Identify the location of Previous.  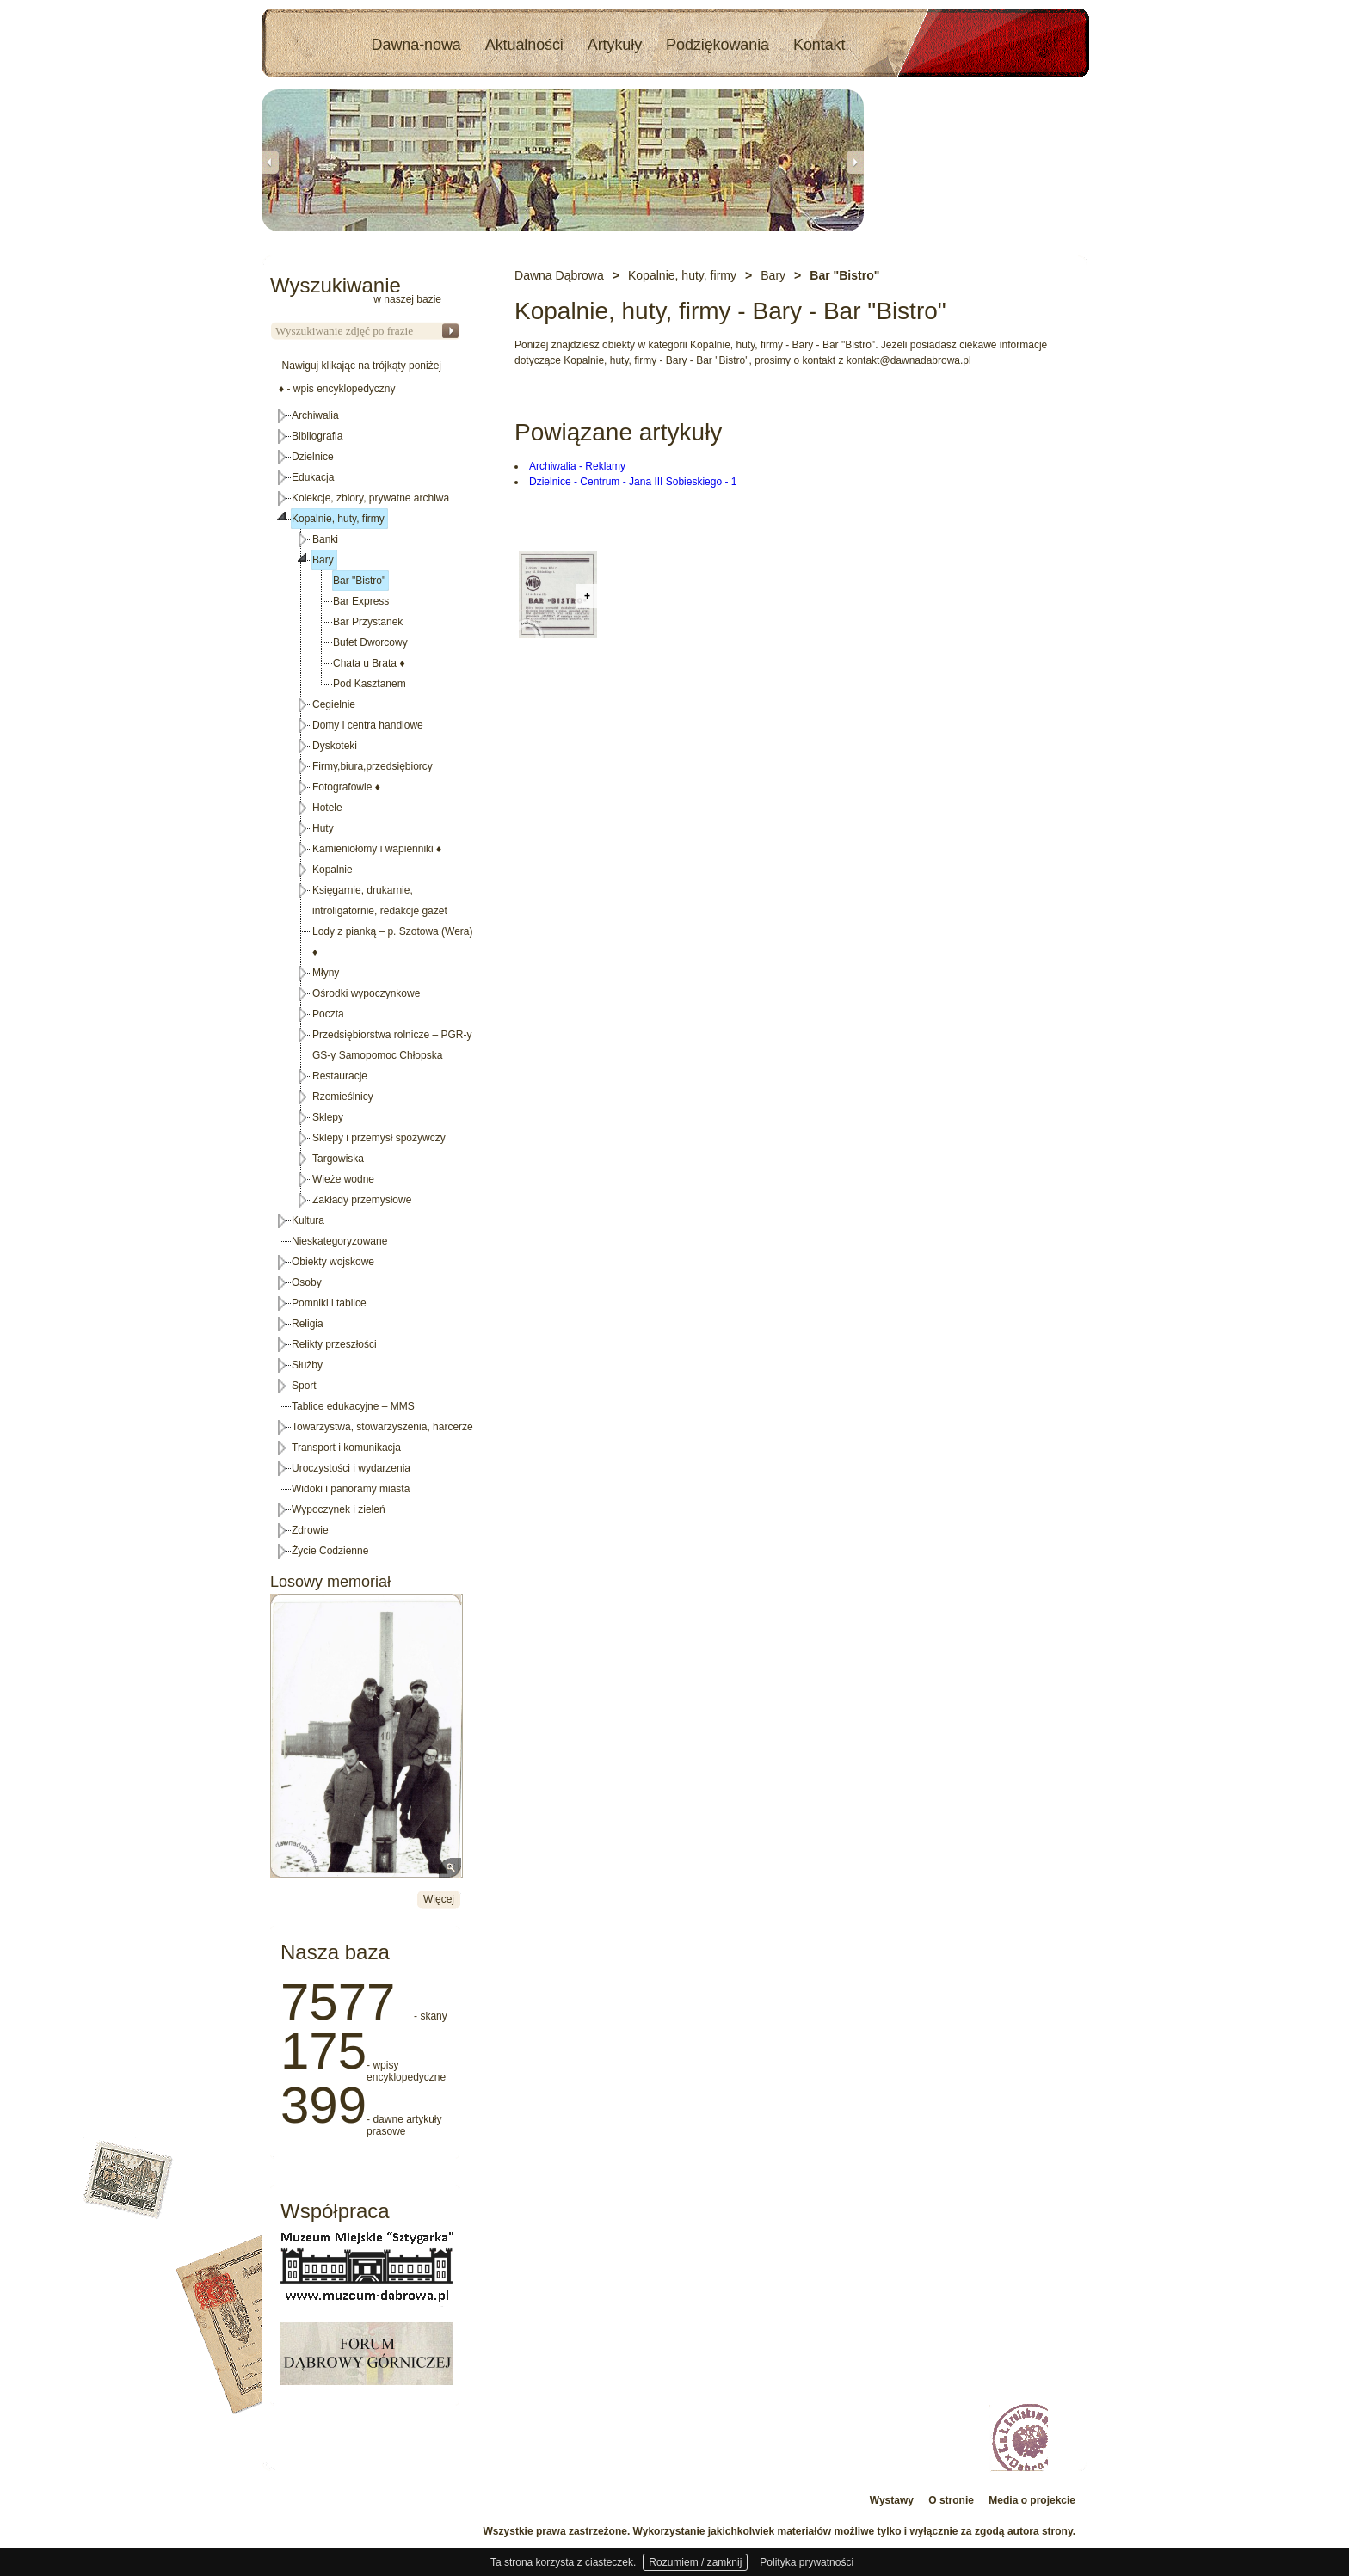
(270, 162).